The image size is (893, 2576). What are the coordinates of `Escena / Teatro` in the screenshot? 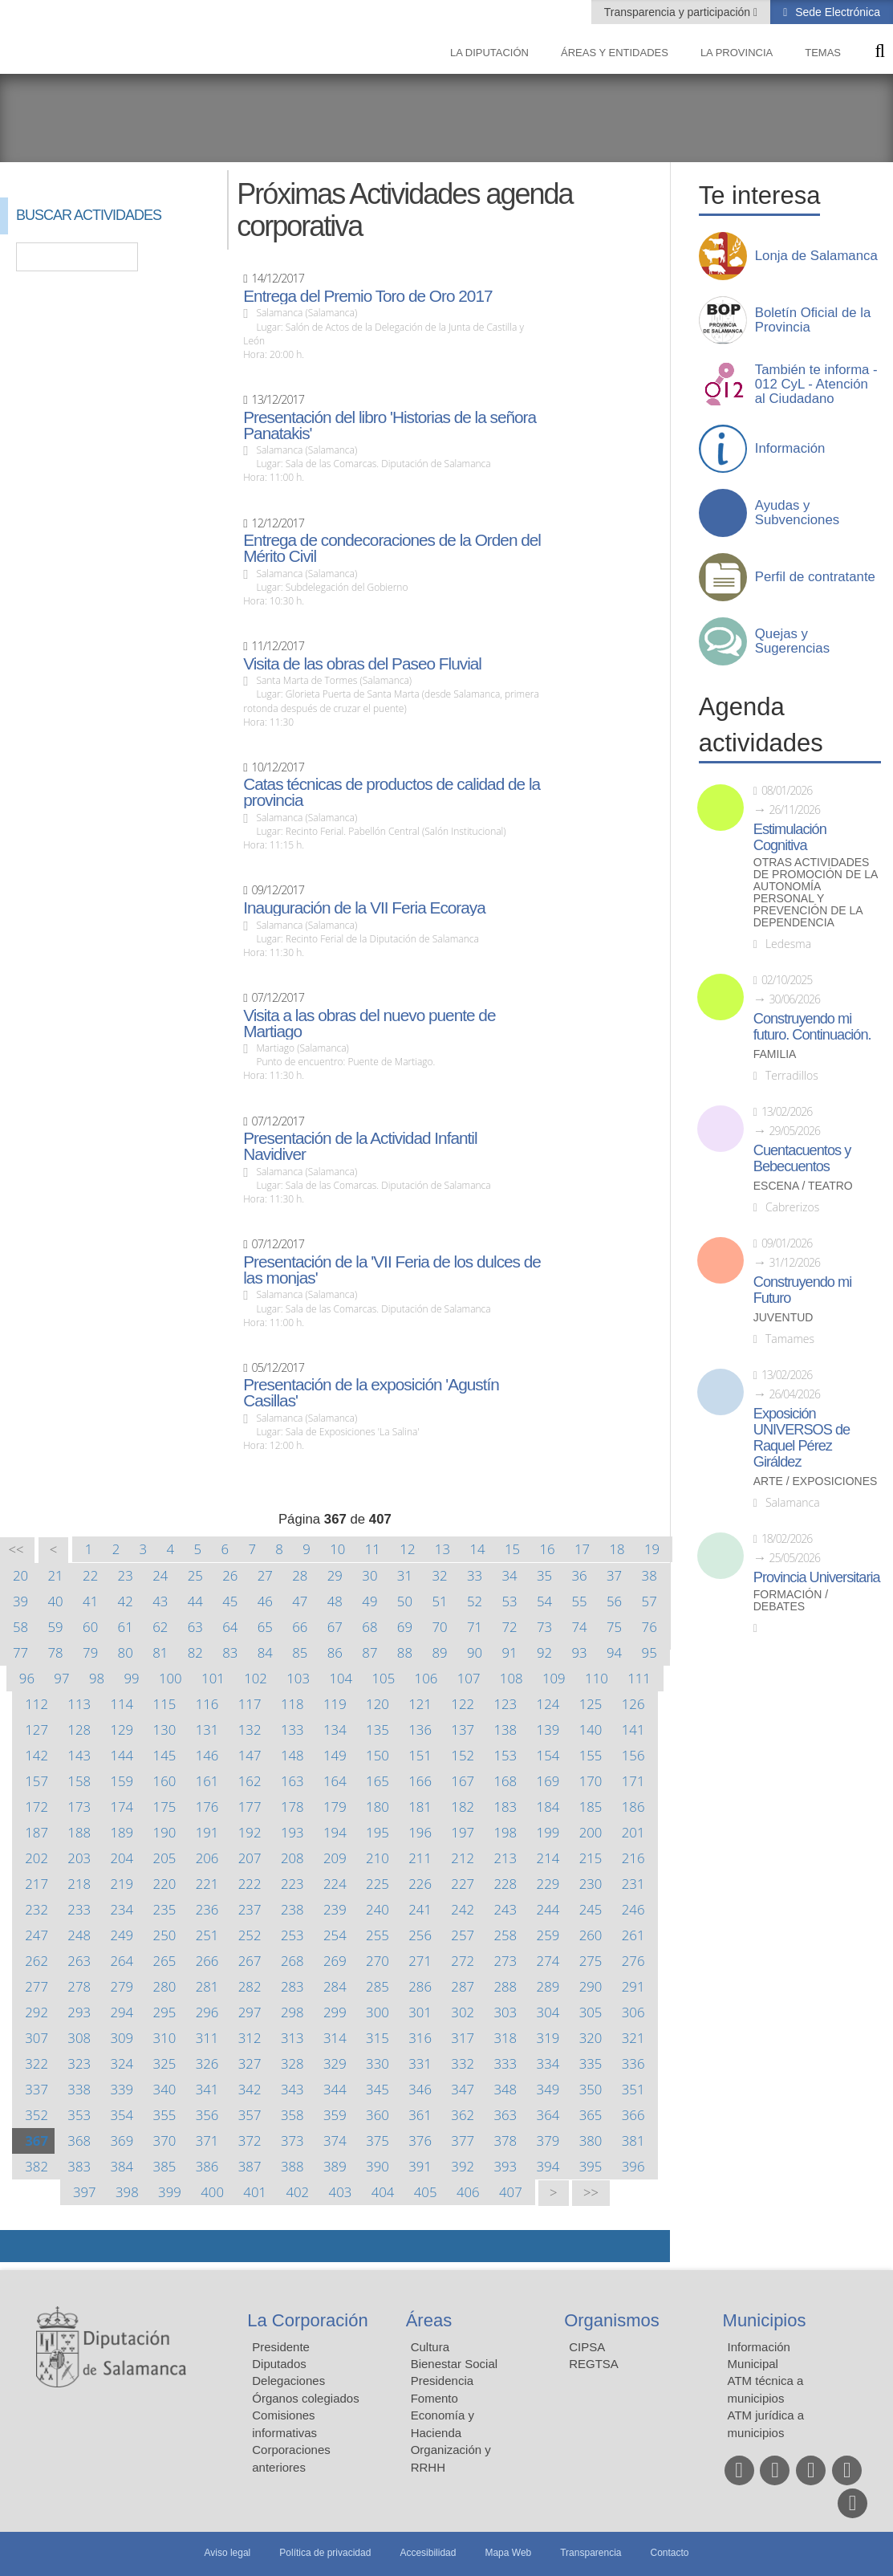 It's located at (803, 1186).